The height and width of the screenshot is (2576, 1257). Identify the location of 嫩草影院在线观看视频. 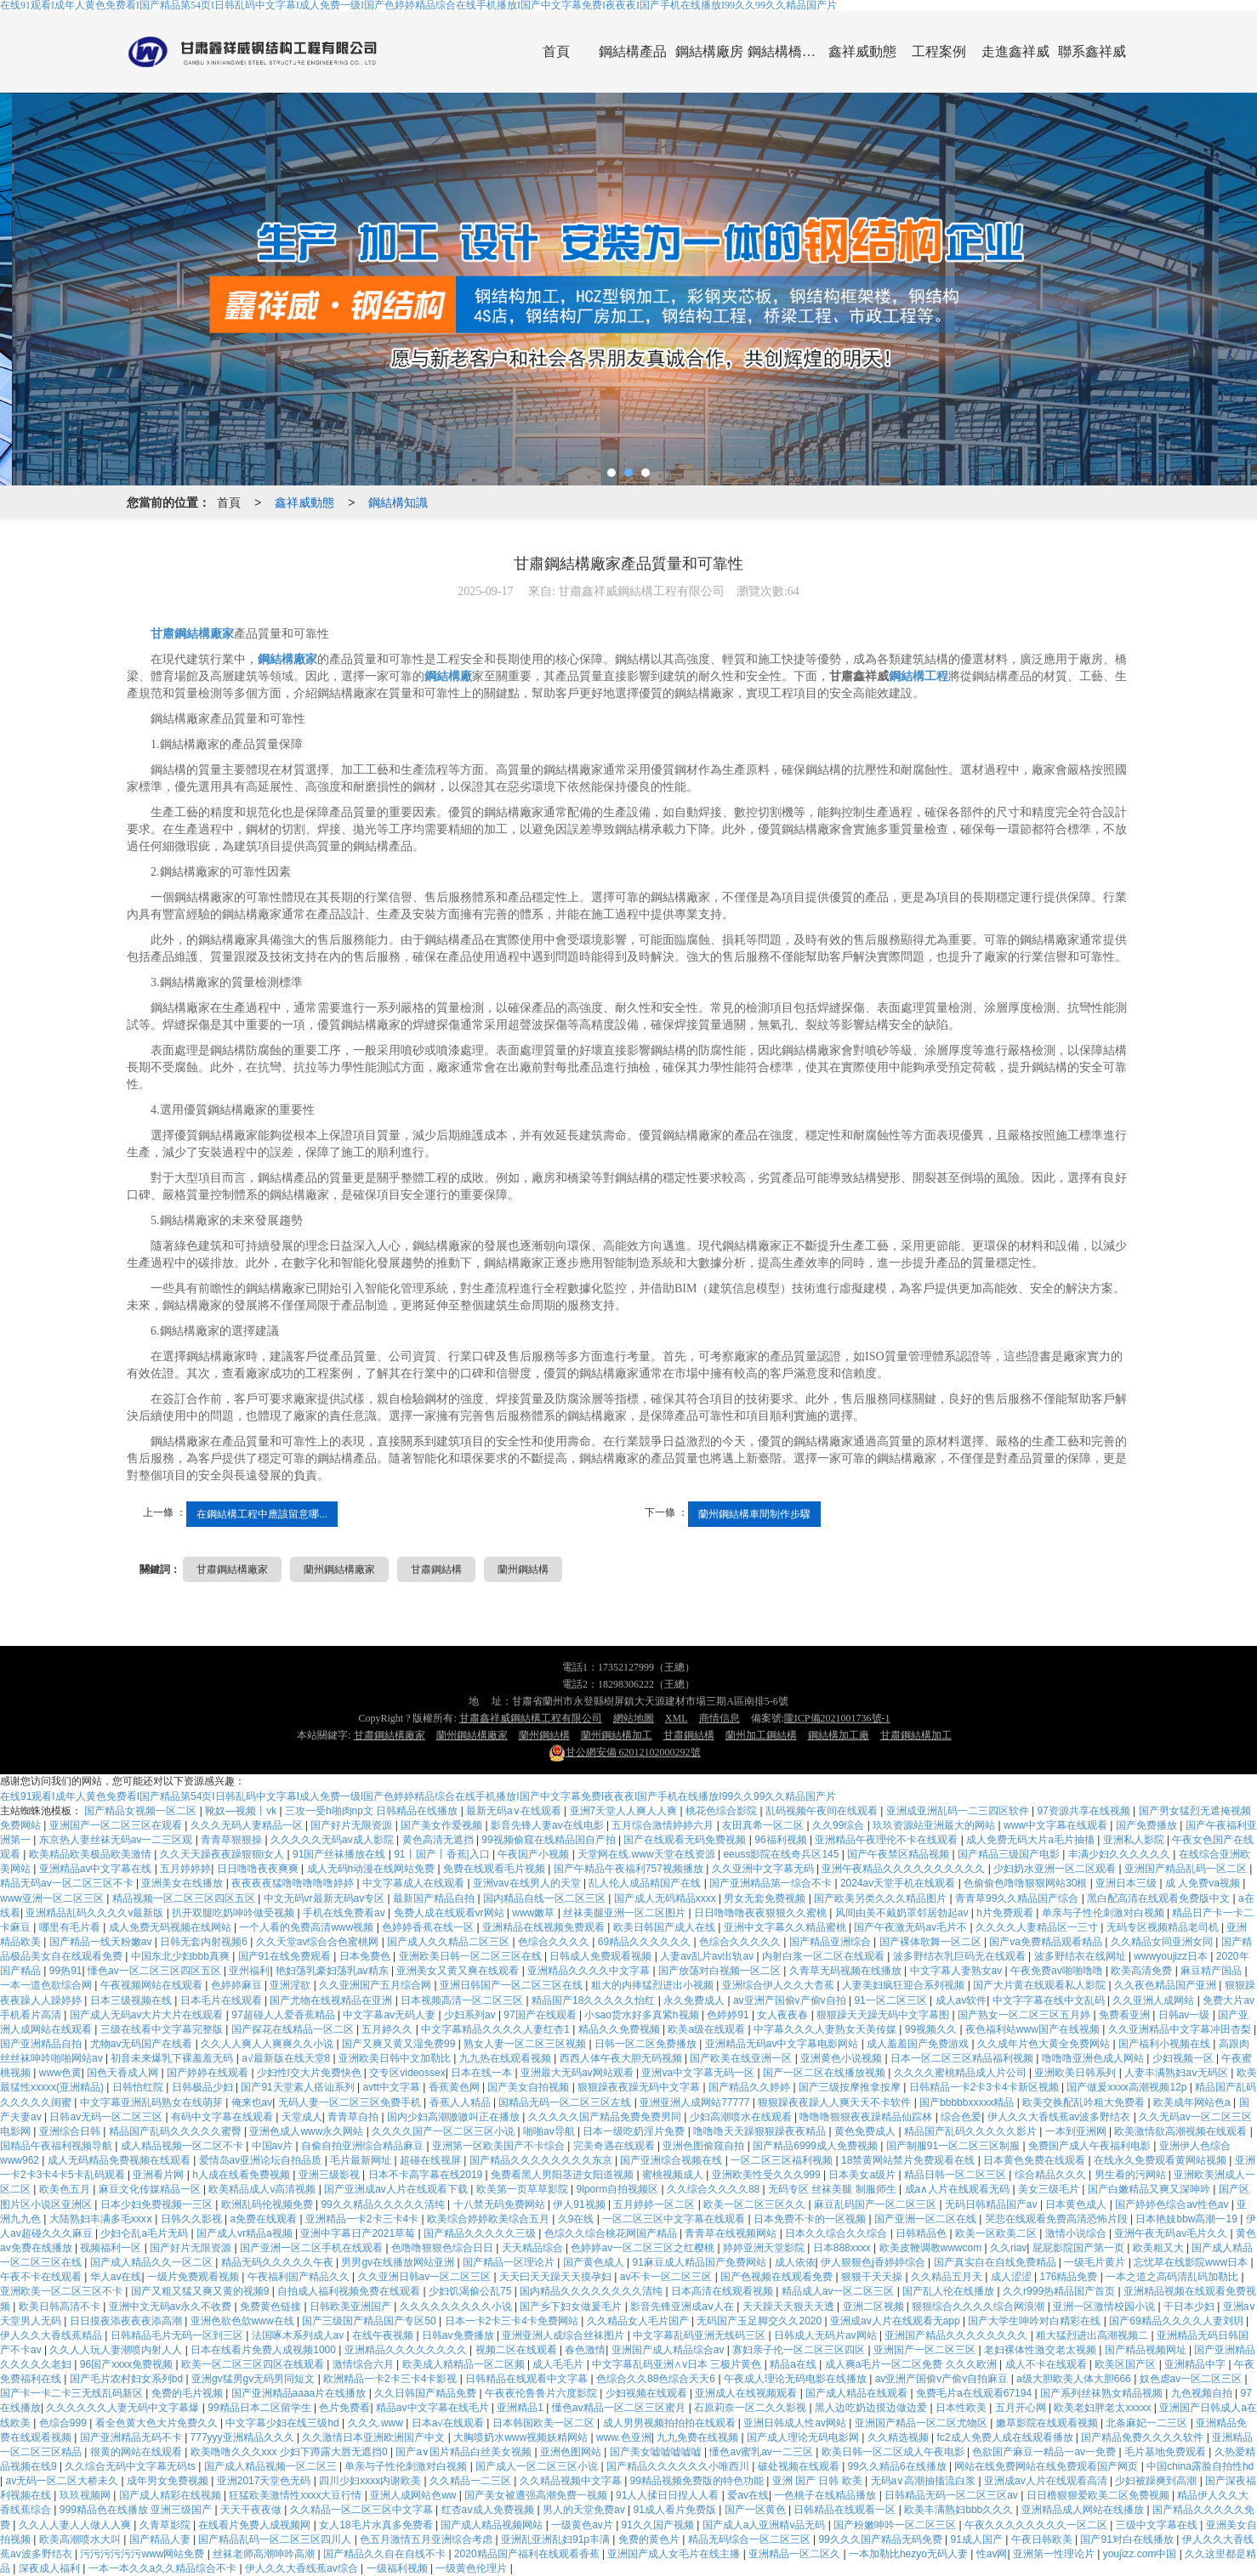
(1048, 2423).